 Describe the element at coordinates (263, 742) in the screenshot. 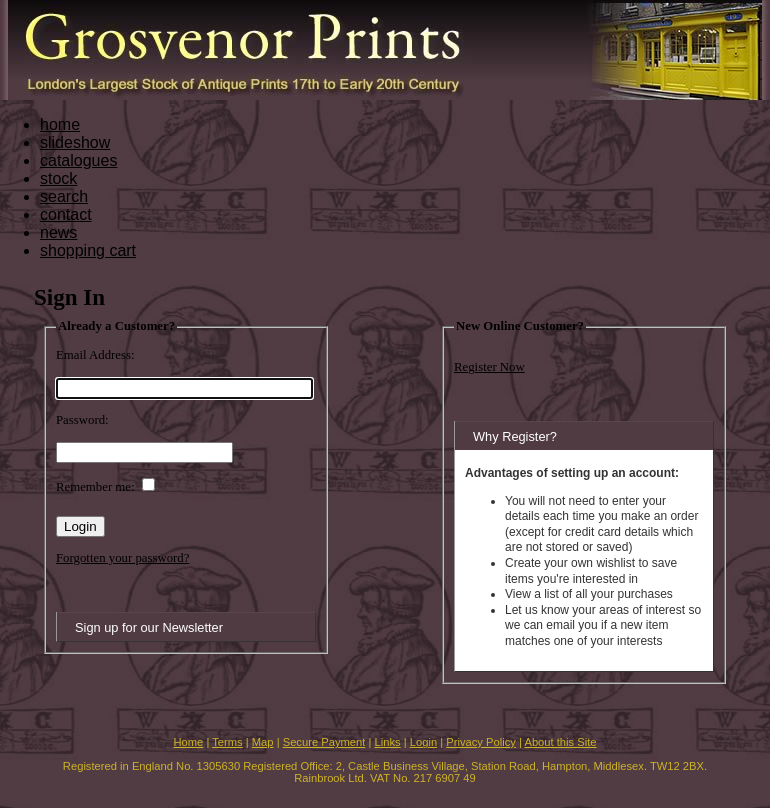

I see `Map` at that location.